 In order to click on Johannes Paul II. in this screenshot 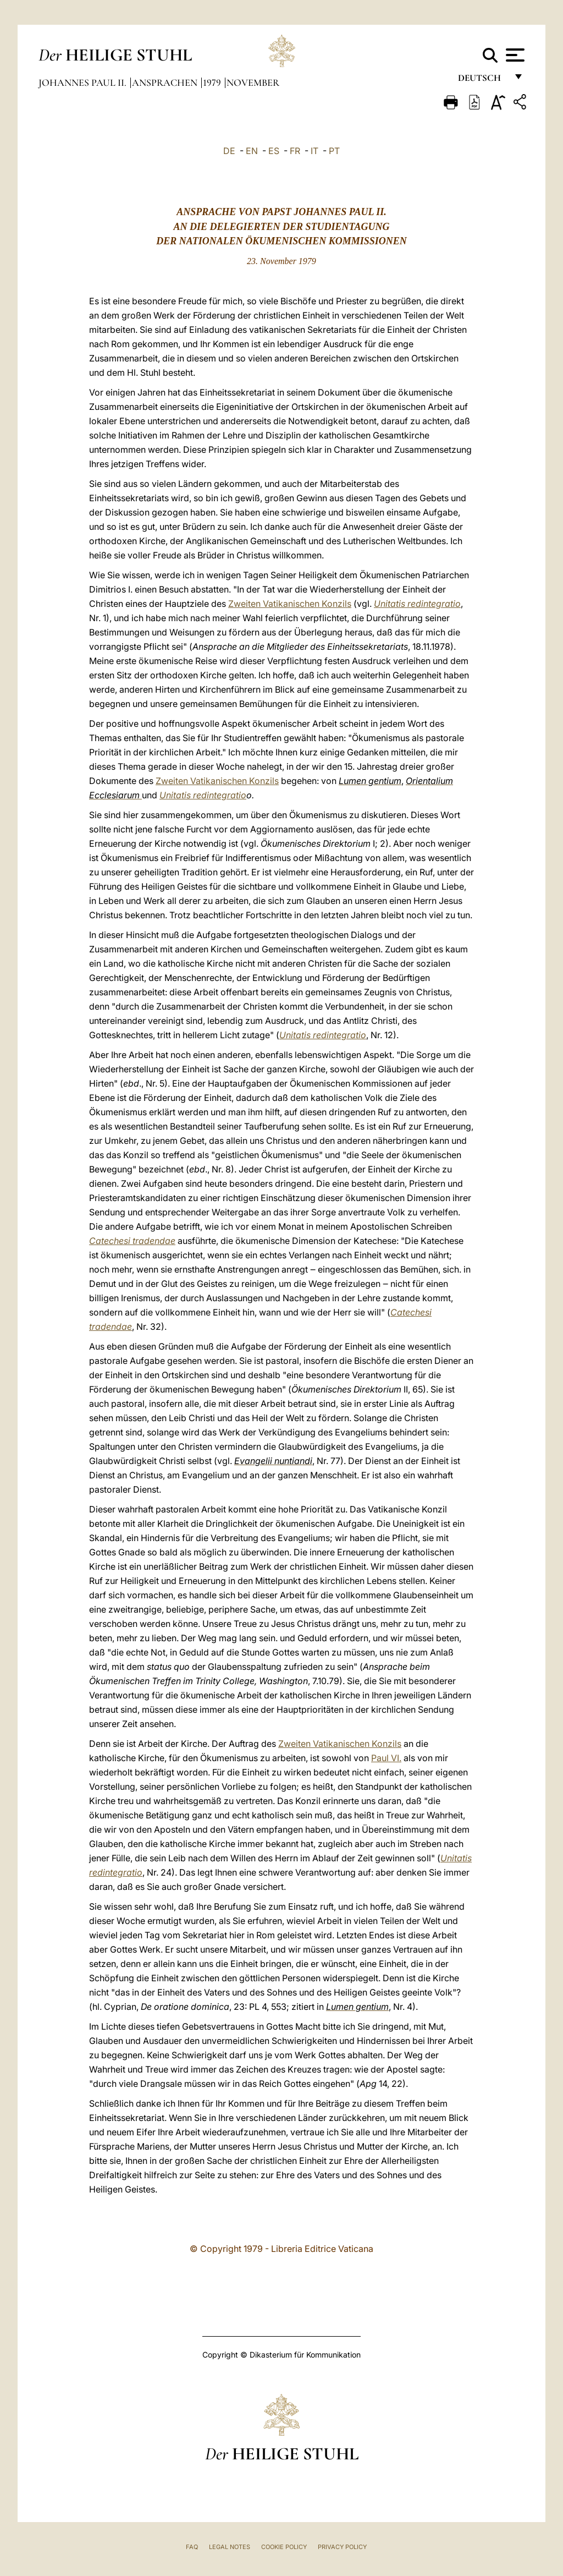, I will do `click(83, 82)`.